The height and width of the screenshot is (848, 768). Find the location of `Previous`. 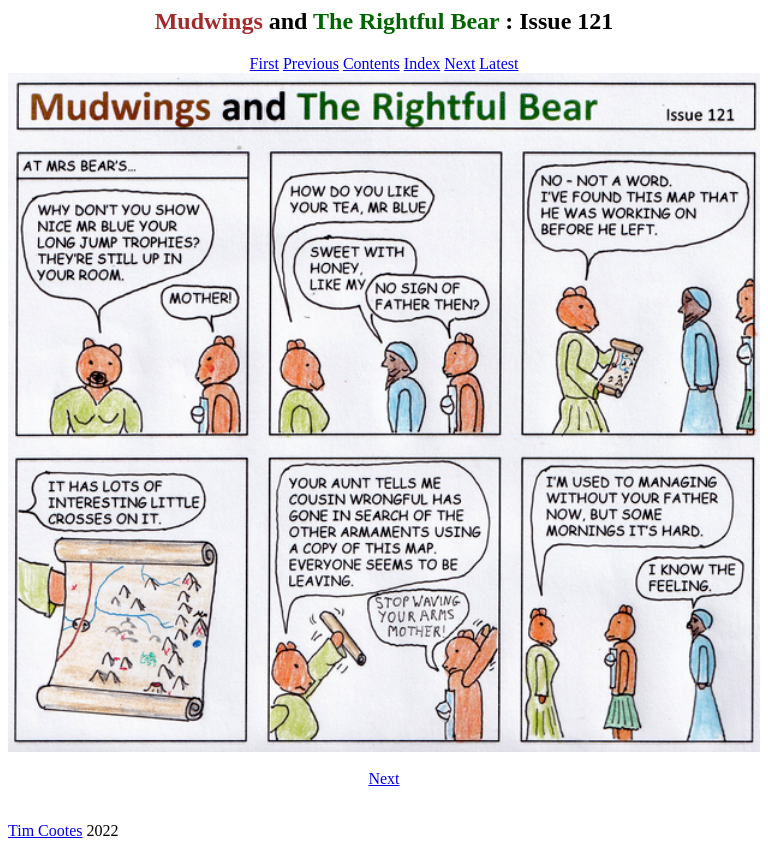

Previous is located at coordinates (311, 63).